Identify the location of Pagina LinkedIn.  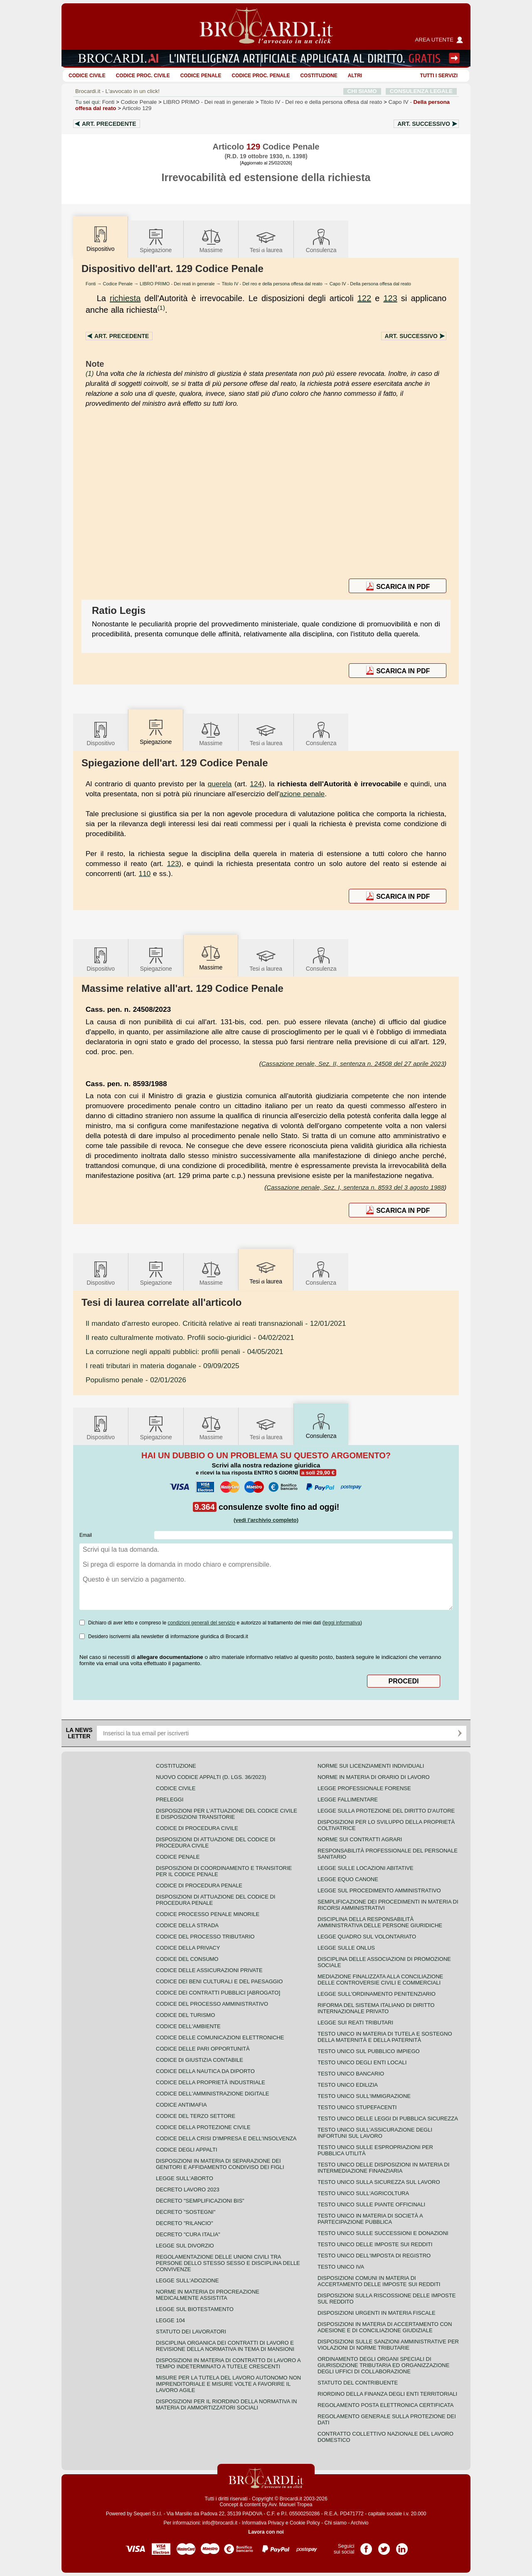
(402, 2546).